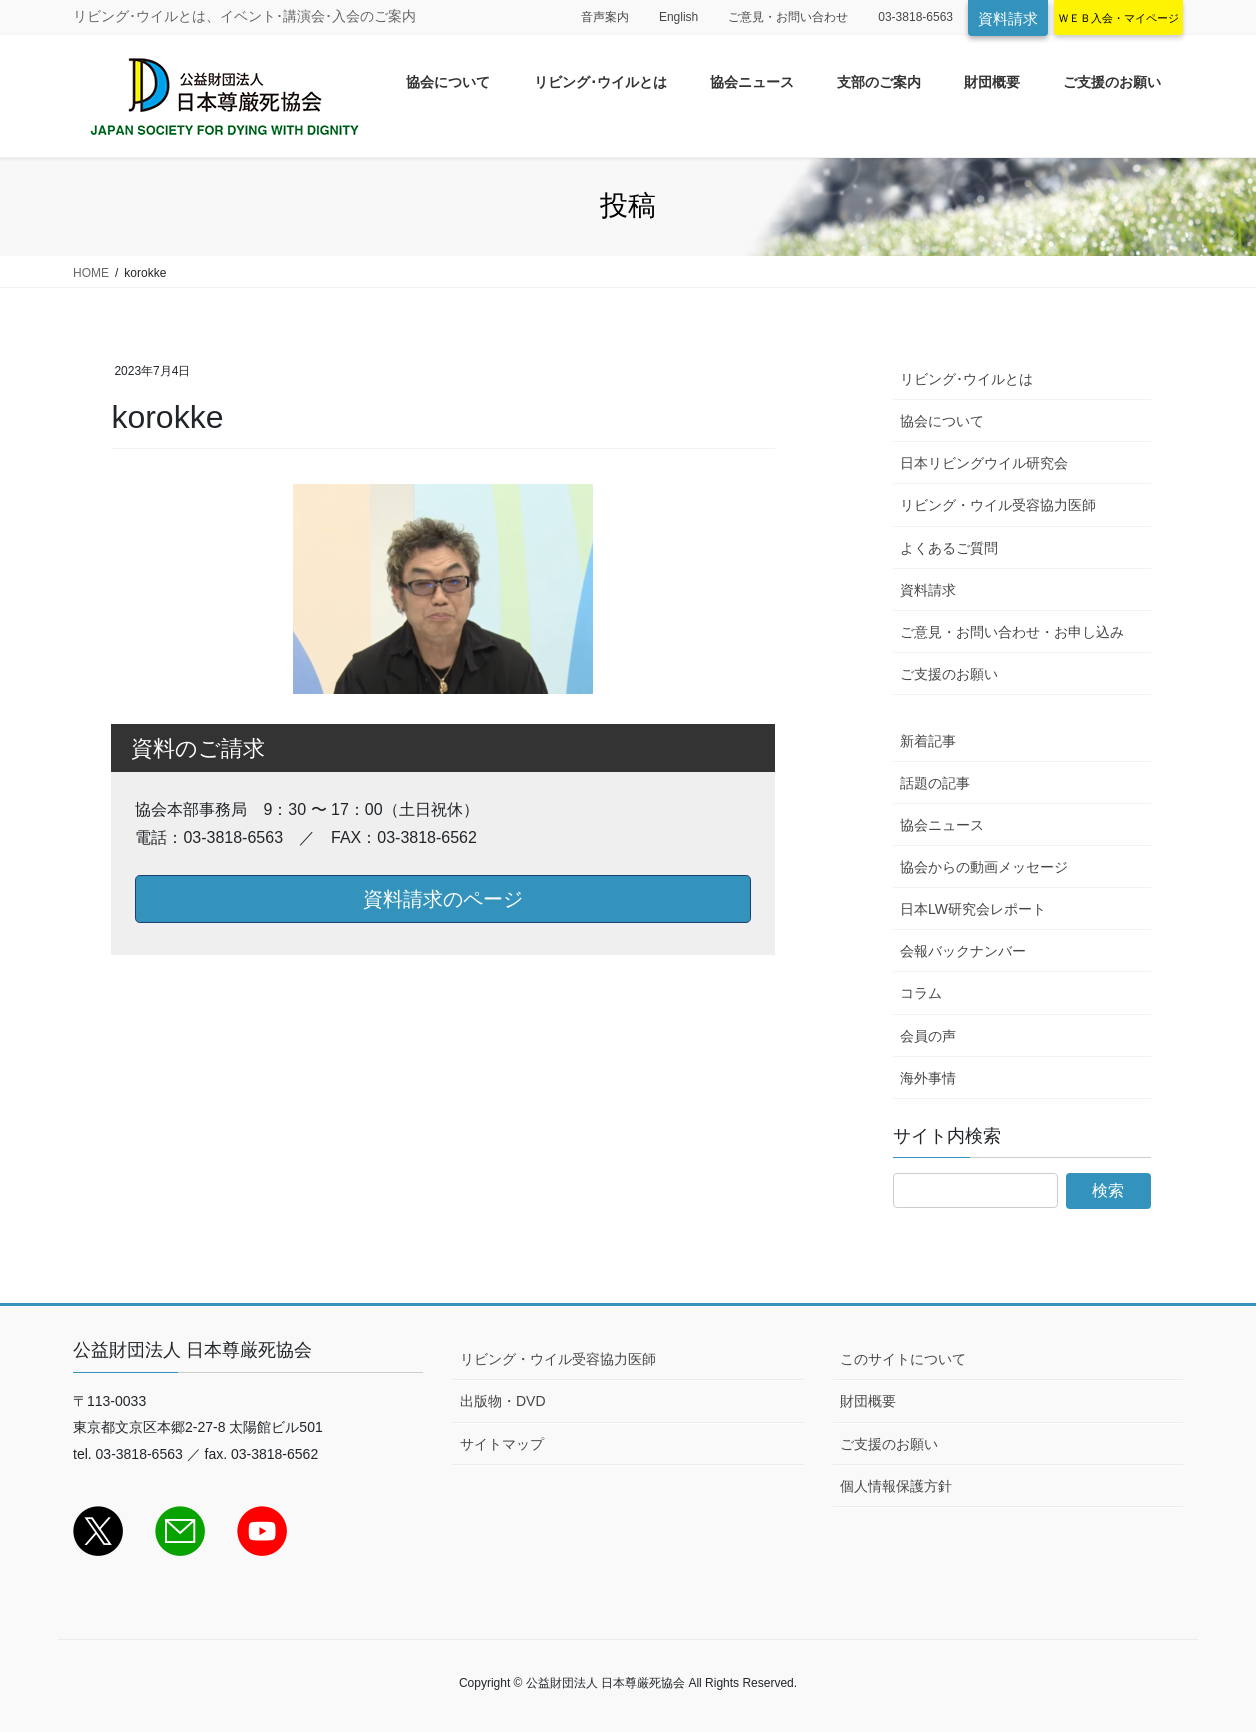 This screenshot has height=1732, width=1256. I want to click on 協会からの動画メッセージ, so click(984, 867).